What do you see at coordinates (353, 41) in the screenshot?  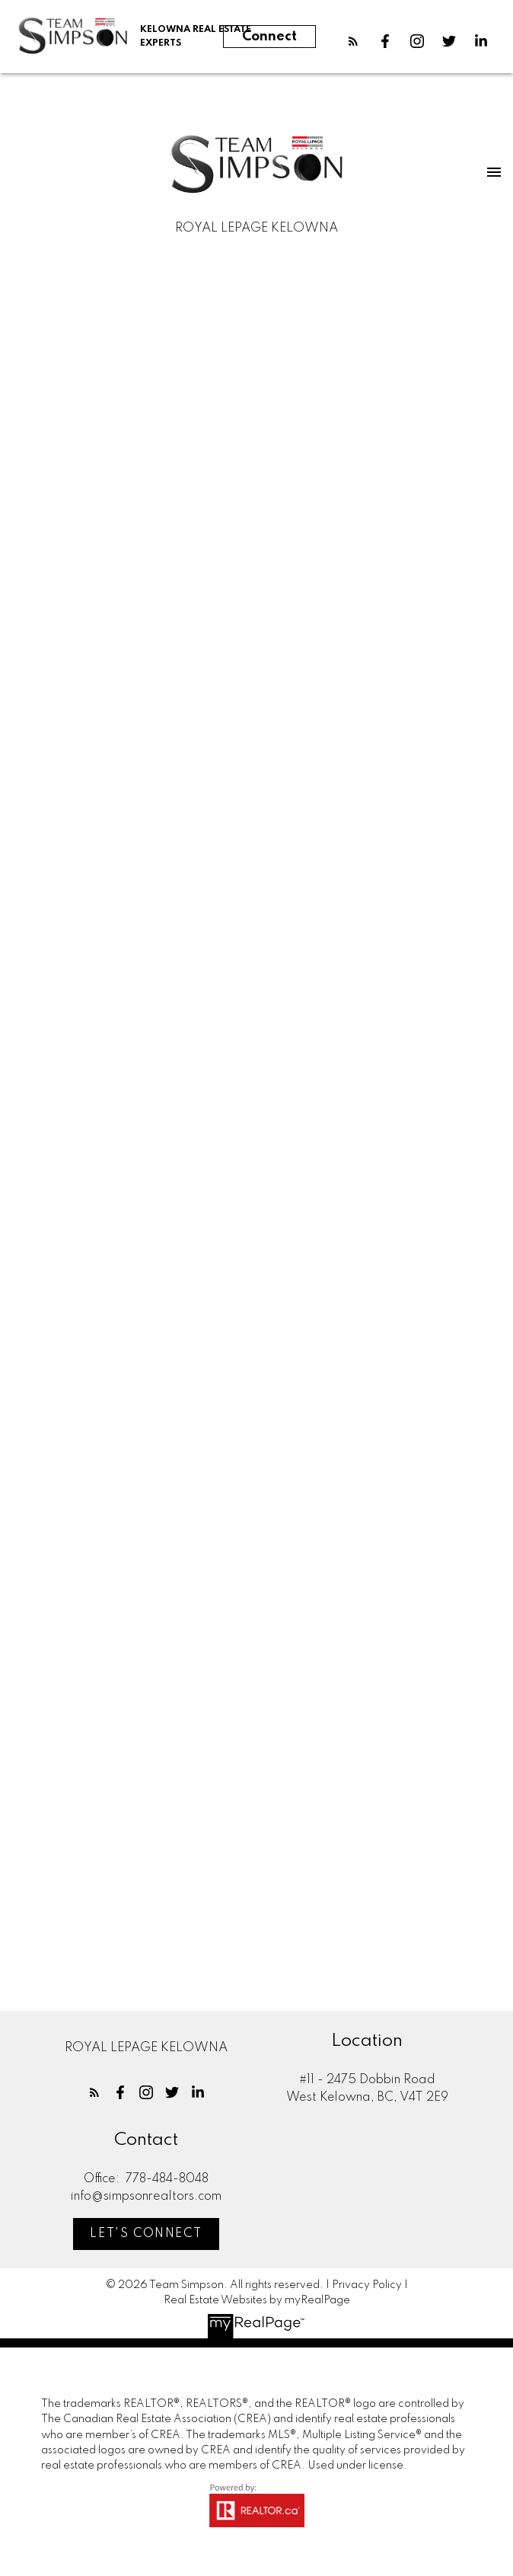 I see `[button]` at bounding box center [353, 41].